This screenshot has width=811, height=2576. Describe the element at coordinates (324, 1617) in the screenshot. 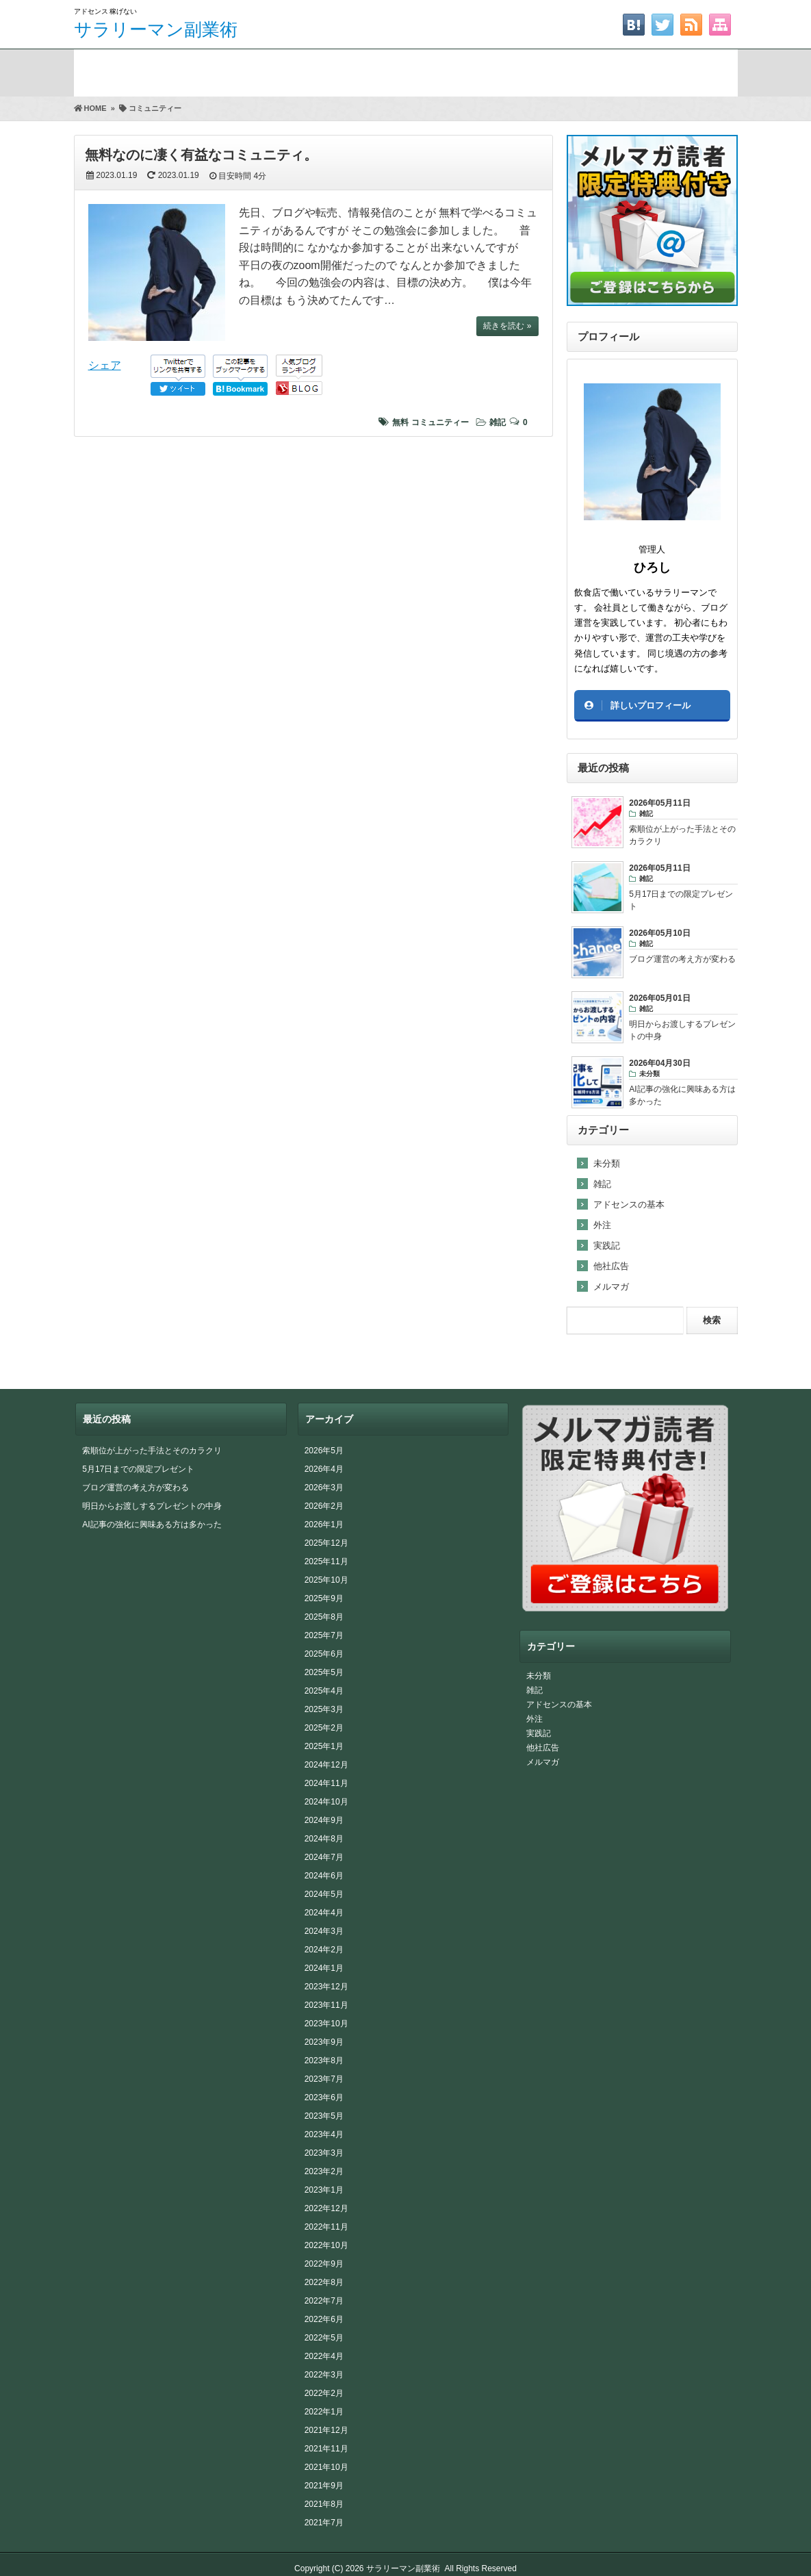

I see `2025年8月` at that location.